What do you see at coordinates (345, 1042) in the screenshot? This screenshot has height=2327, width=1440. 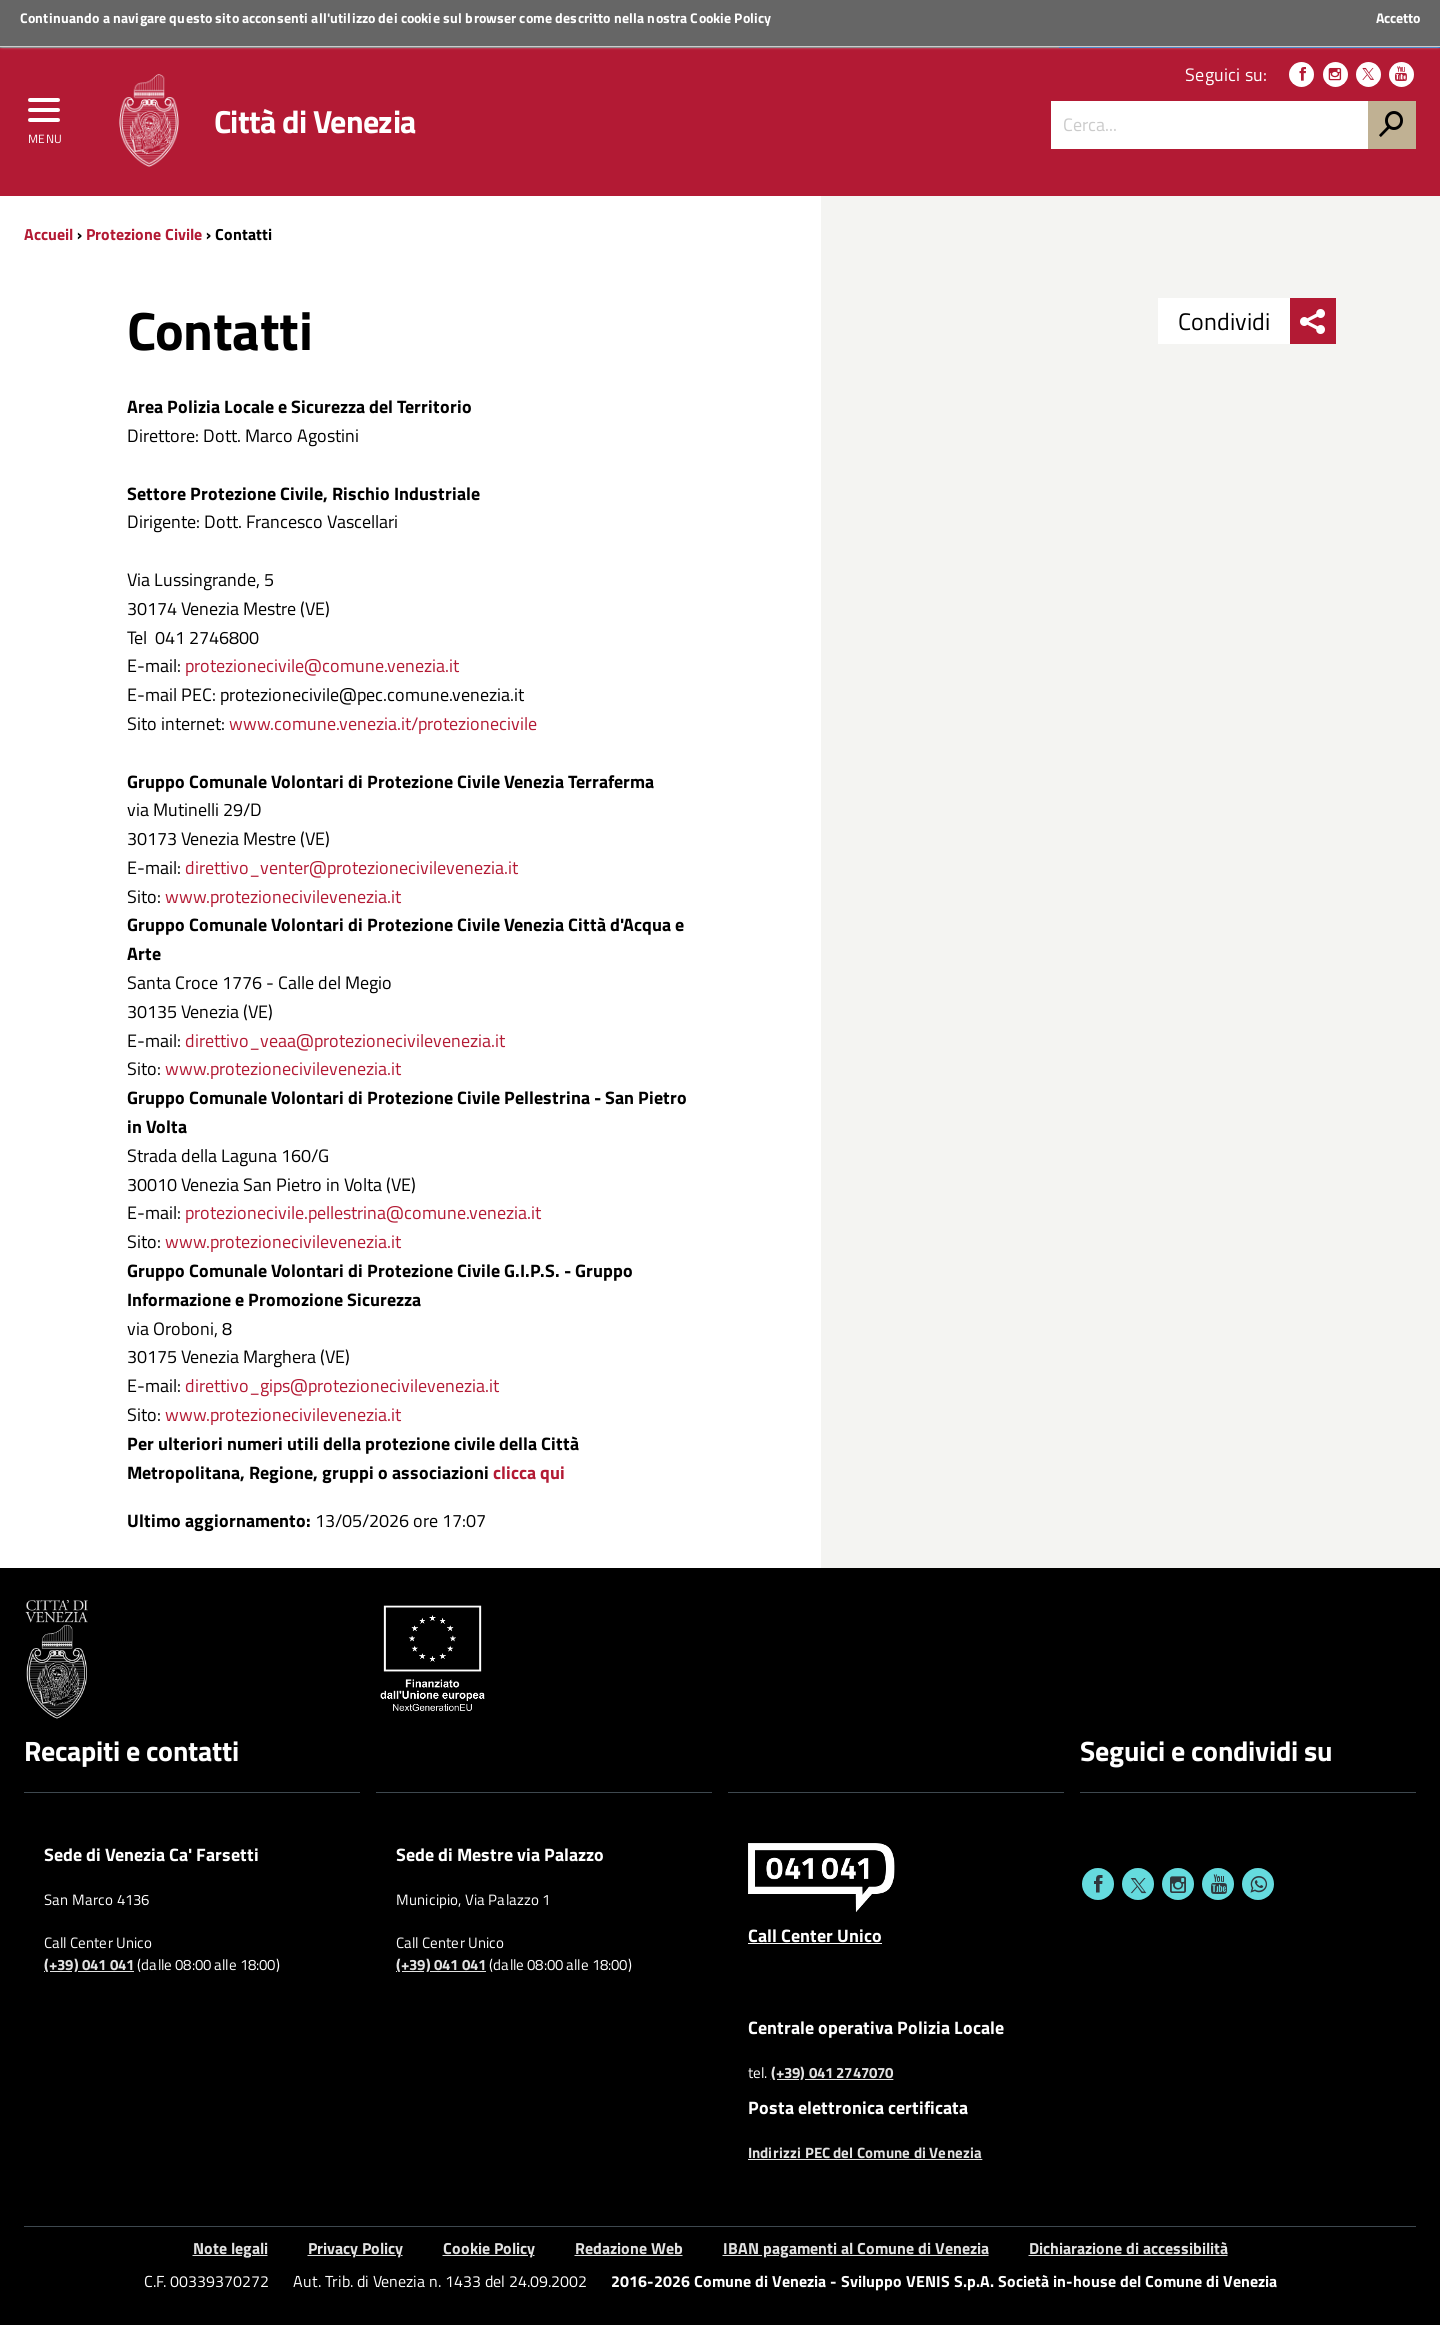 I see `direttivo_veaa@protezionecivilevenezia.it` at bounding box center [345, 1042].